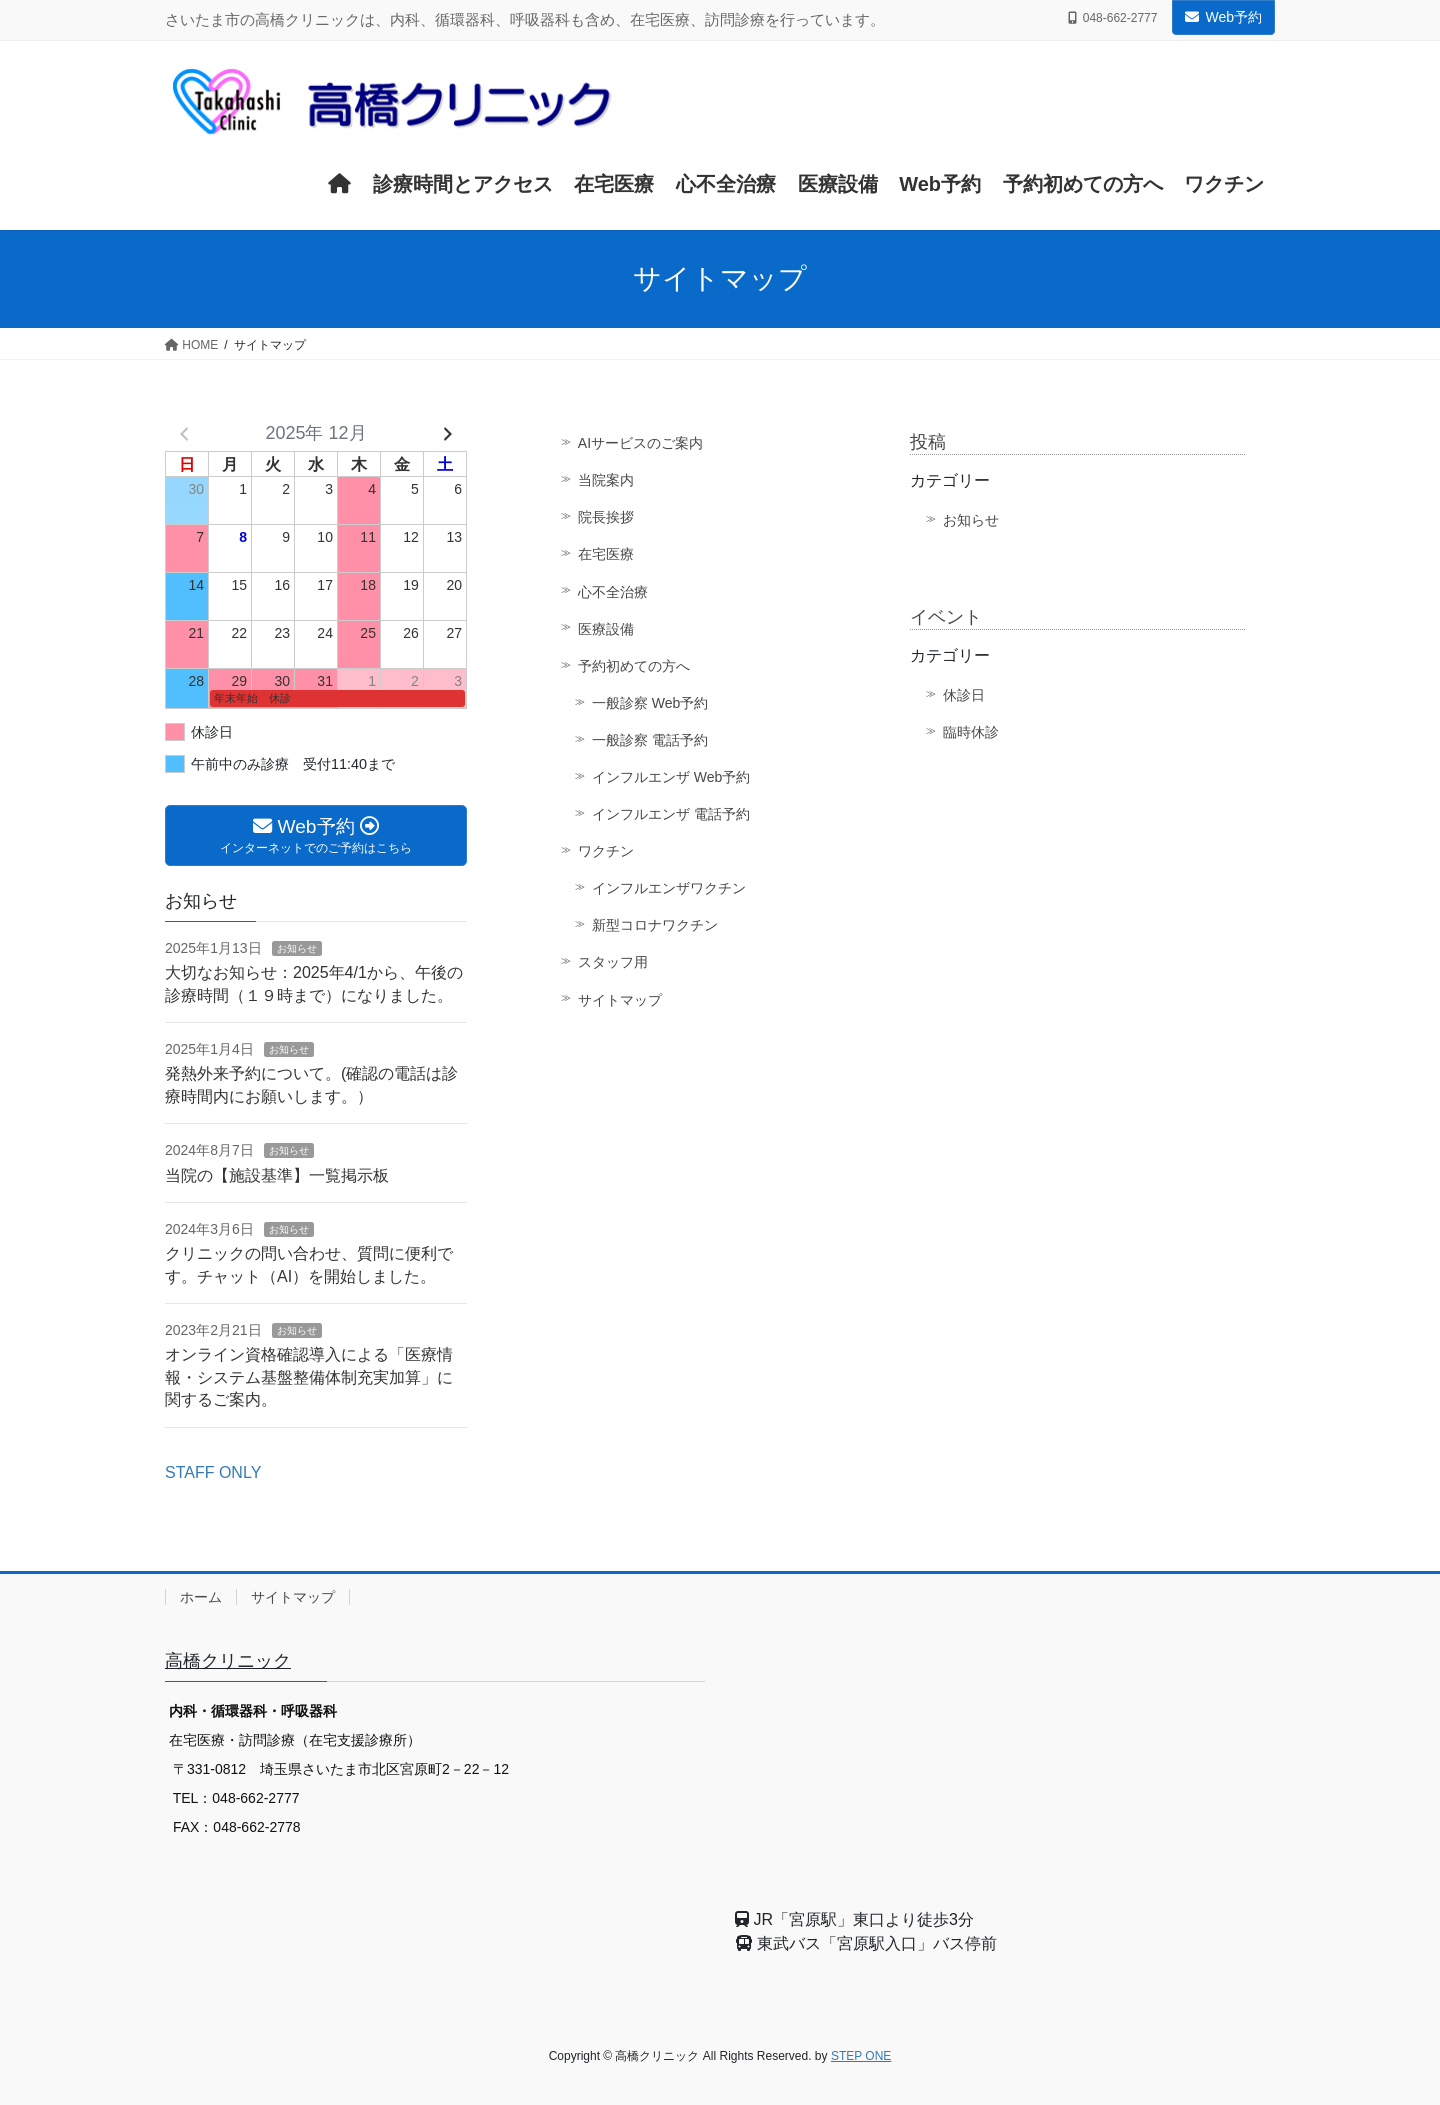 Image resolution: width=1440 pixels, height=2105 pixels. I want to click on 高橋クリニック, so click(228, 1661).